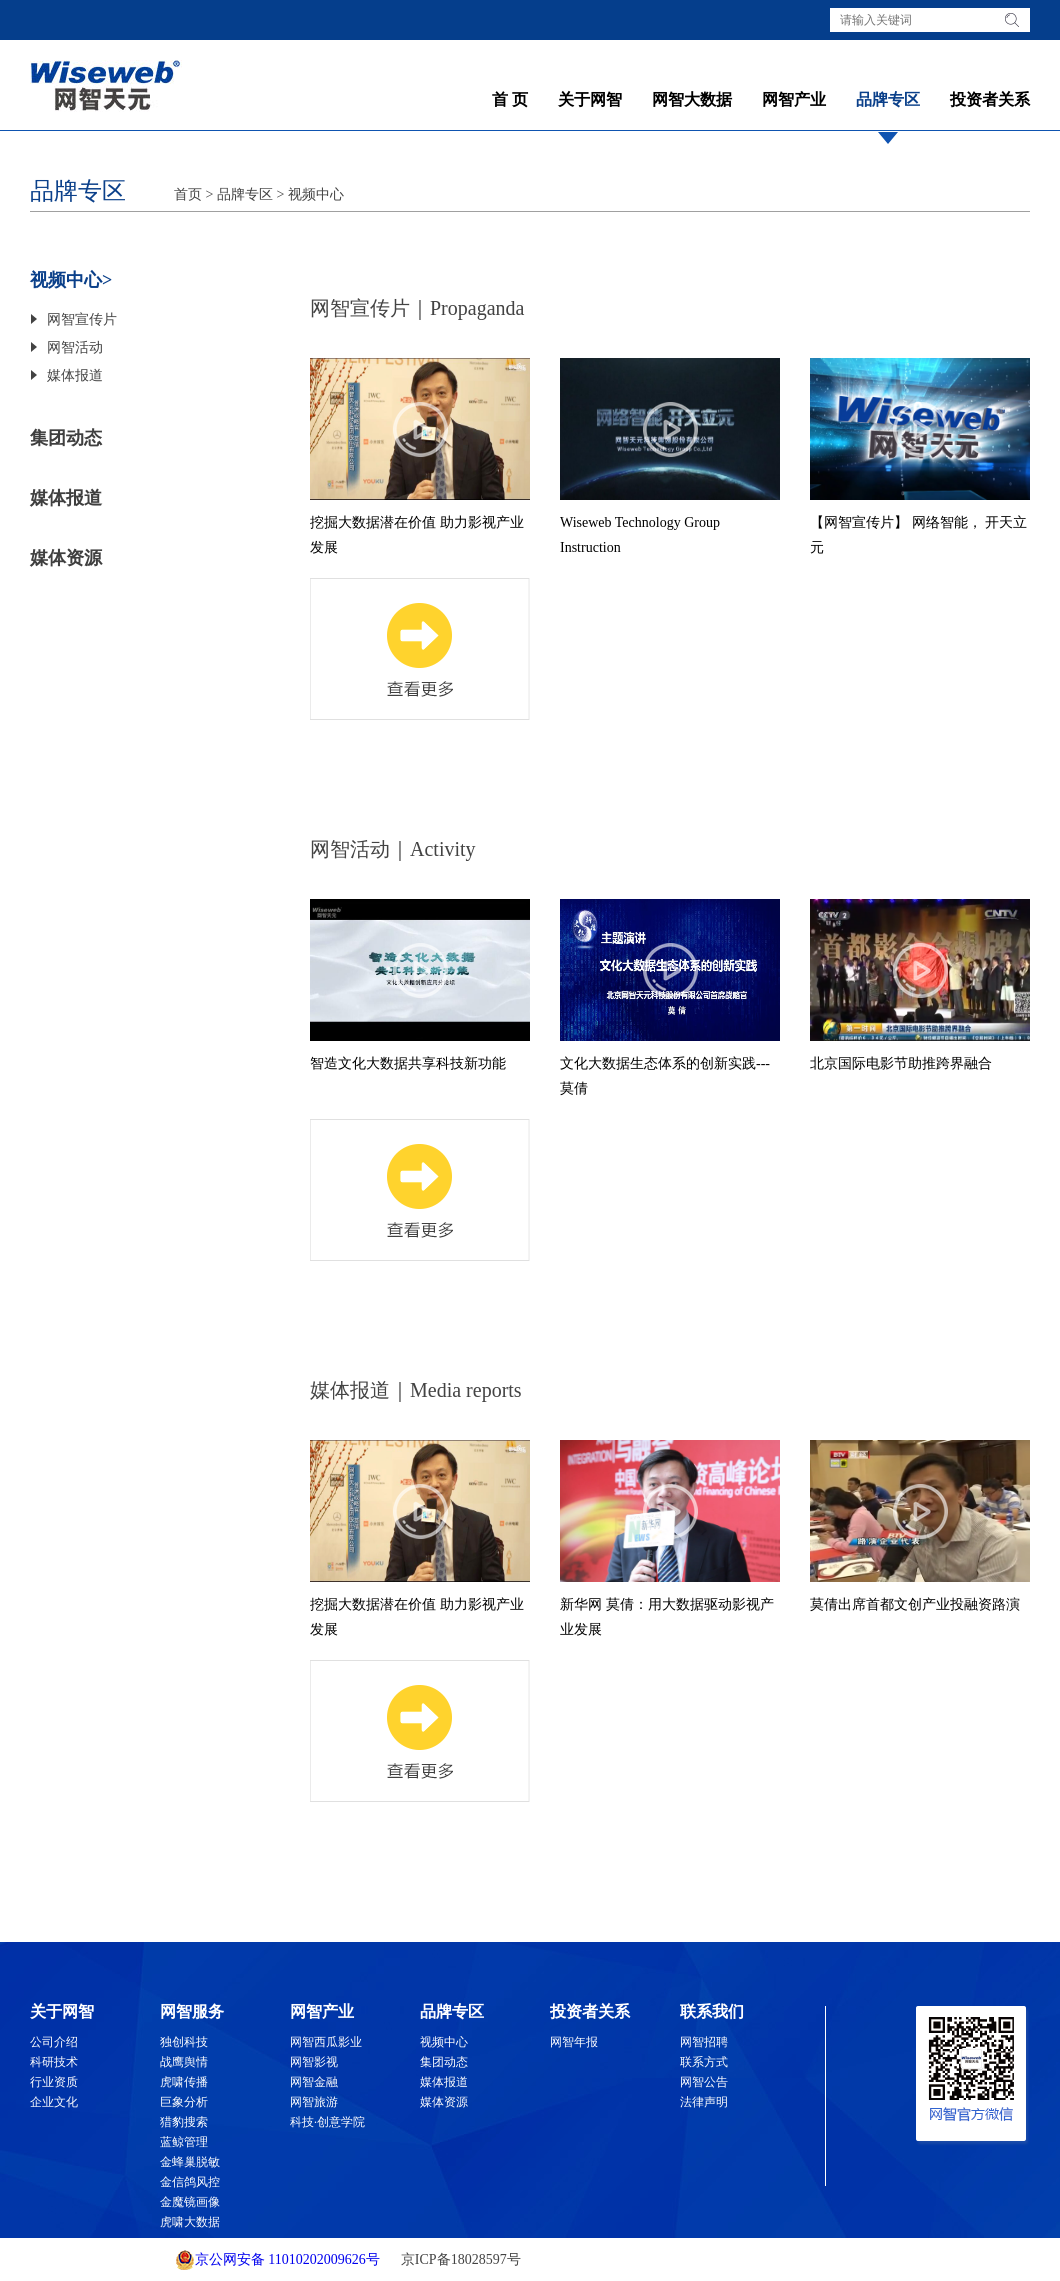 This screenshot has width=1060, height=2281. What do you see at coordinates (188, 194) in the screenshot?
I see `首页` at bounding box center [188, 194].